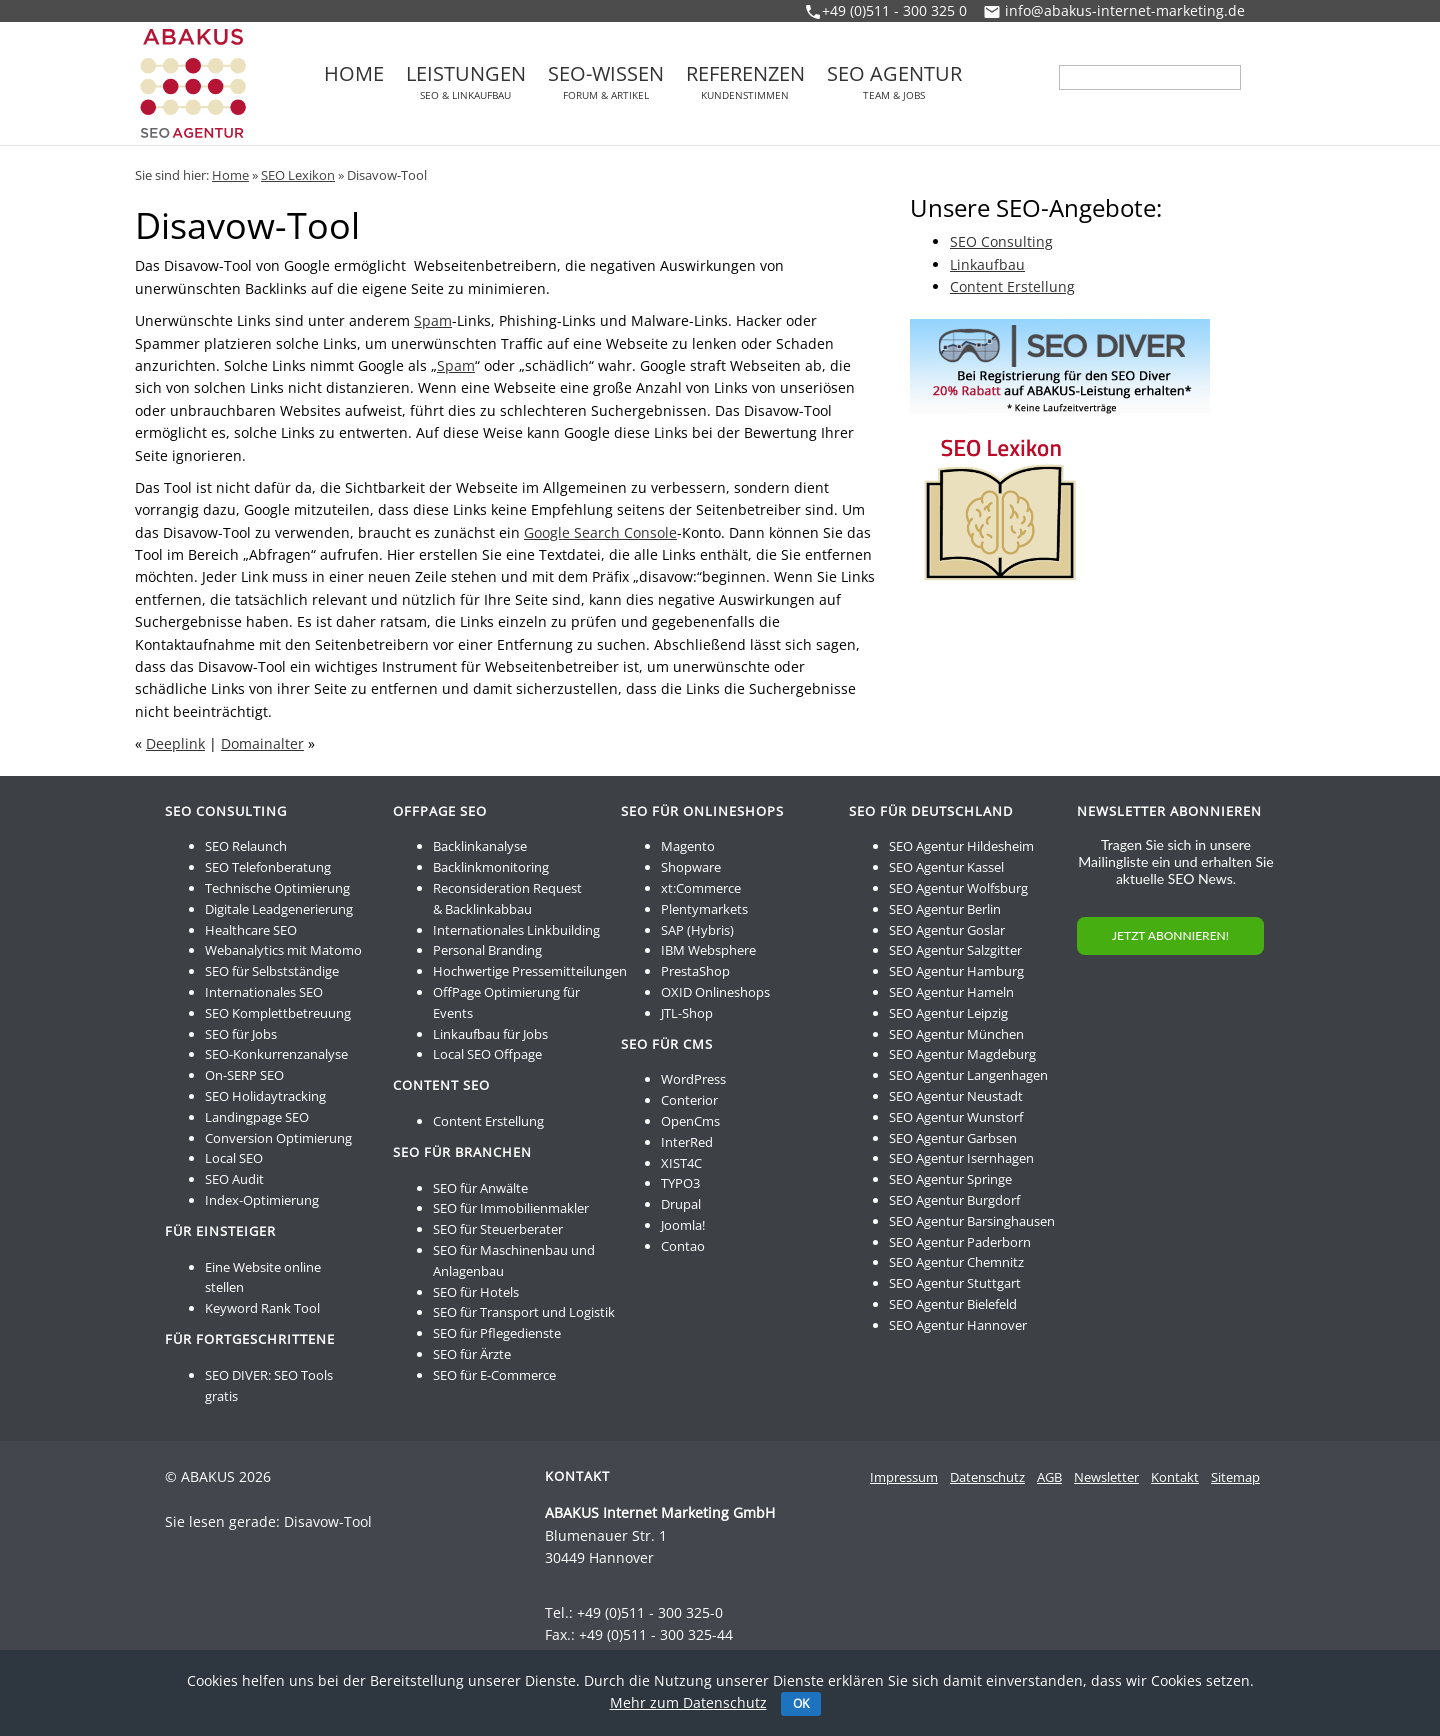 Image resolution: width=1440 pixels, height=1736 pixels. What do you see at coordinates (695, 971) in the screenshot?
I see `PrestaShop` at bounding box center [695, 971].